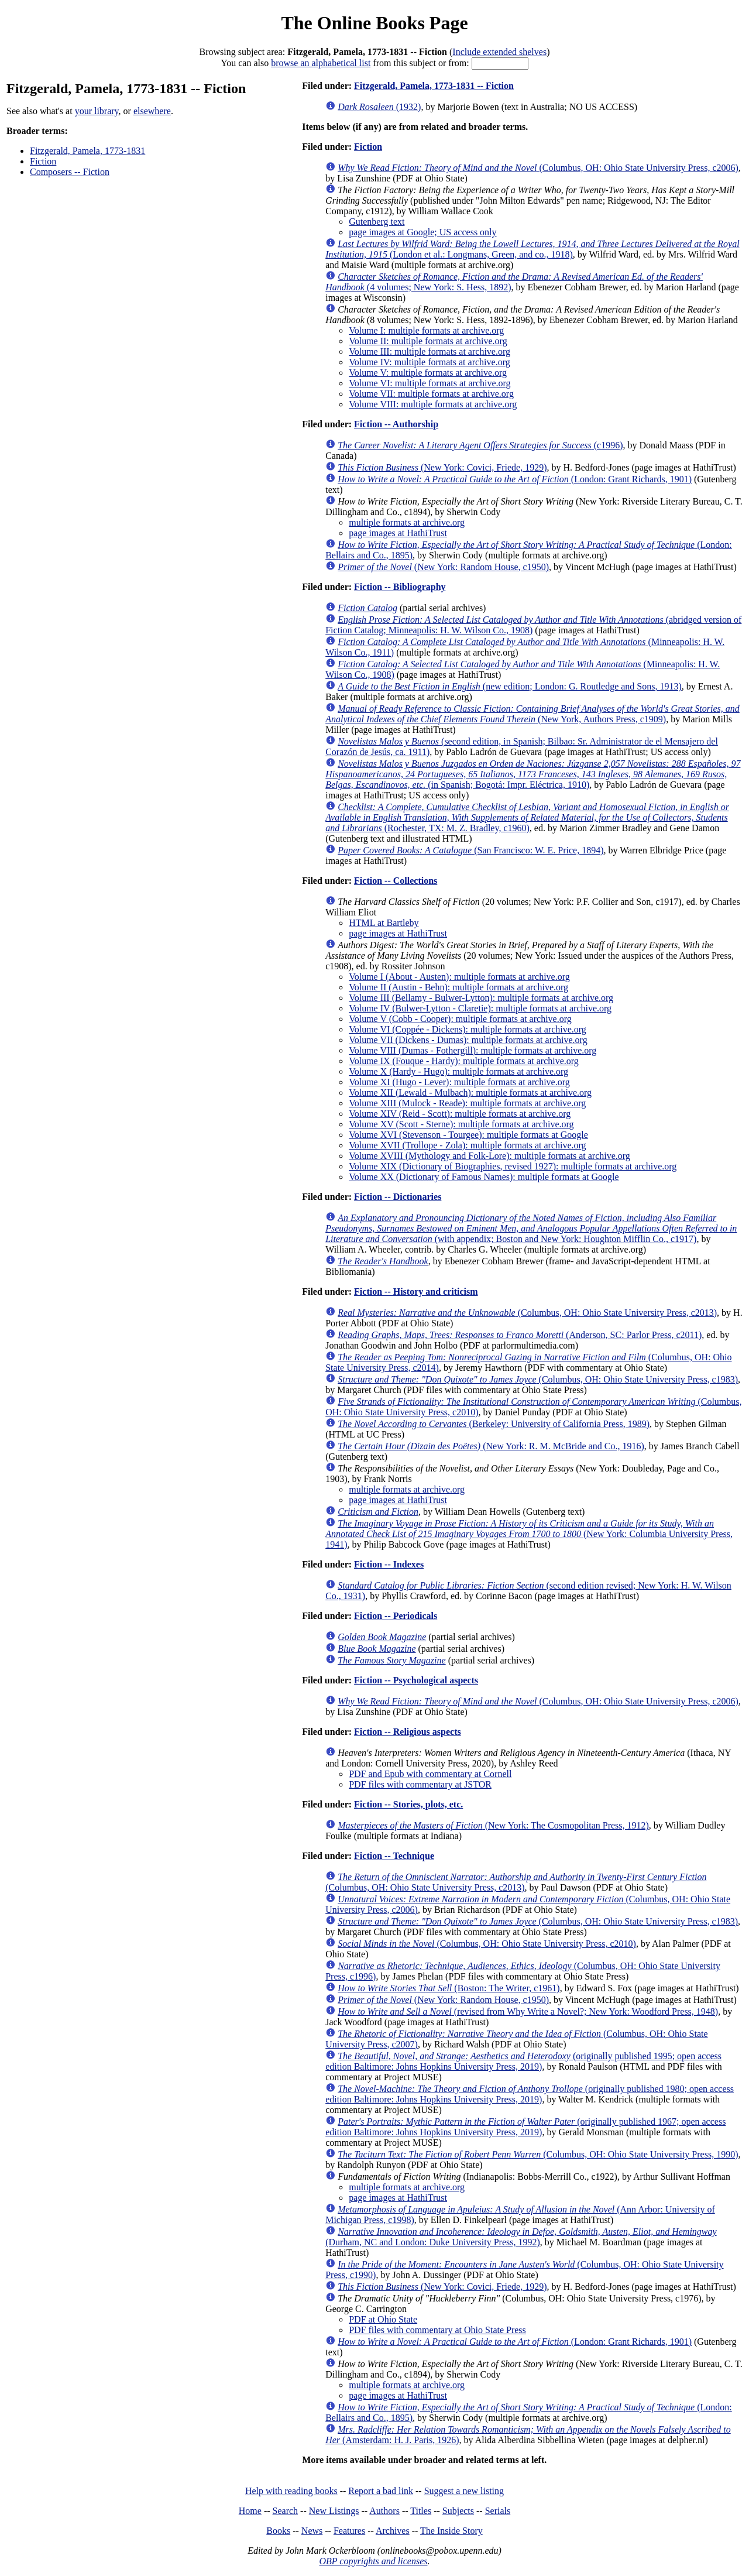 The height and width of the screenshot is (2576, 749). Describe the element at coordinates (493, 1825) in the screenshot. I see `(New York: The Cosmopolitan Press, 1912)` at that location.